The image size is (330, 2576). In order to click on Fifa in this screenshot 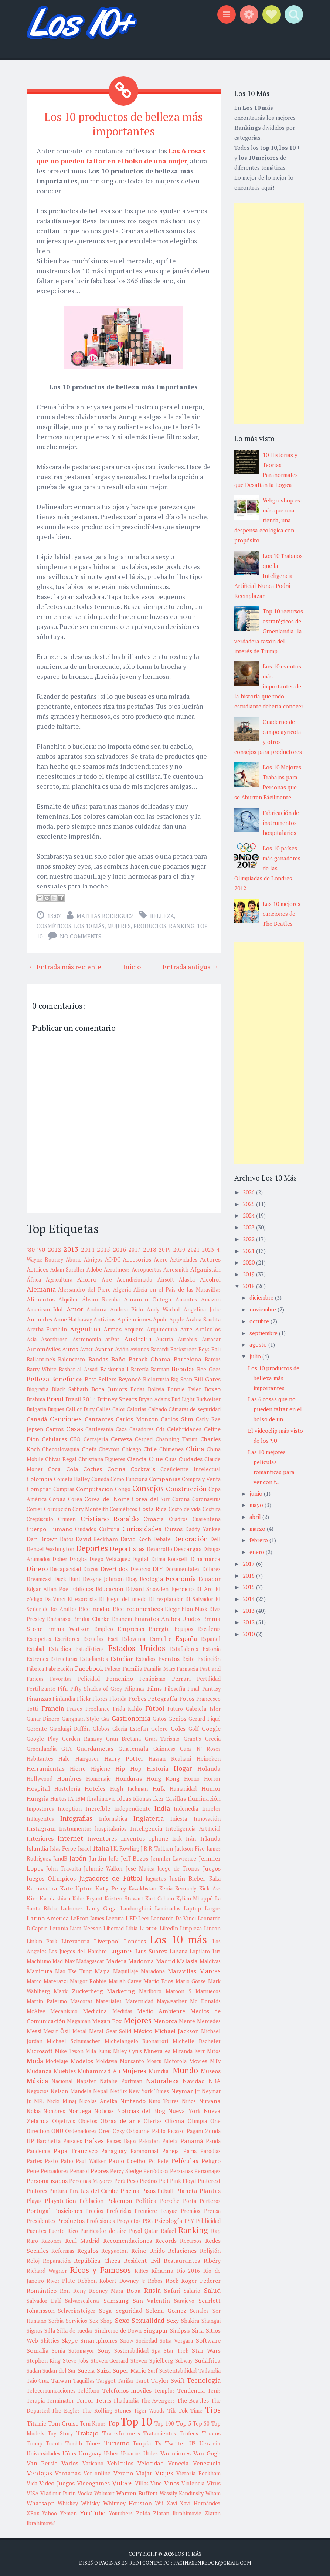, I will do `click(63, 1687)`.